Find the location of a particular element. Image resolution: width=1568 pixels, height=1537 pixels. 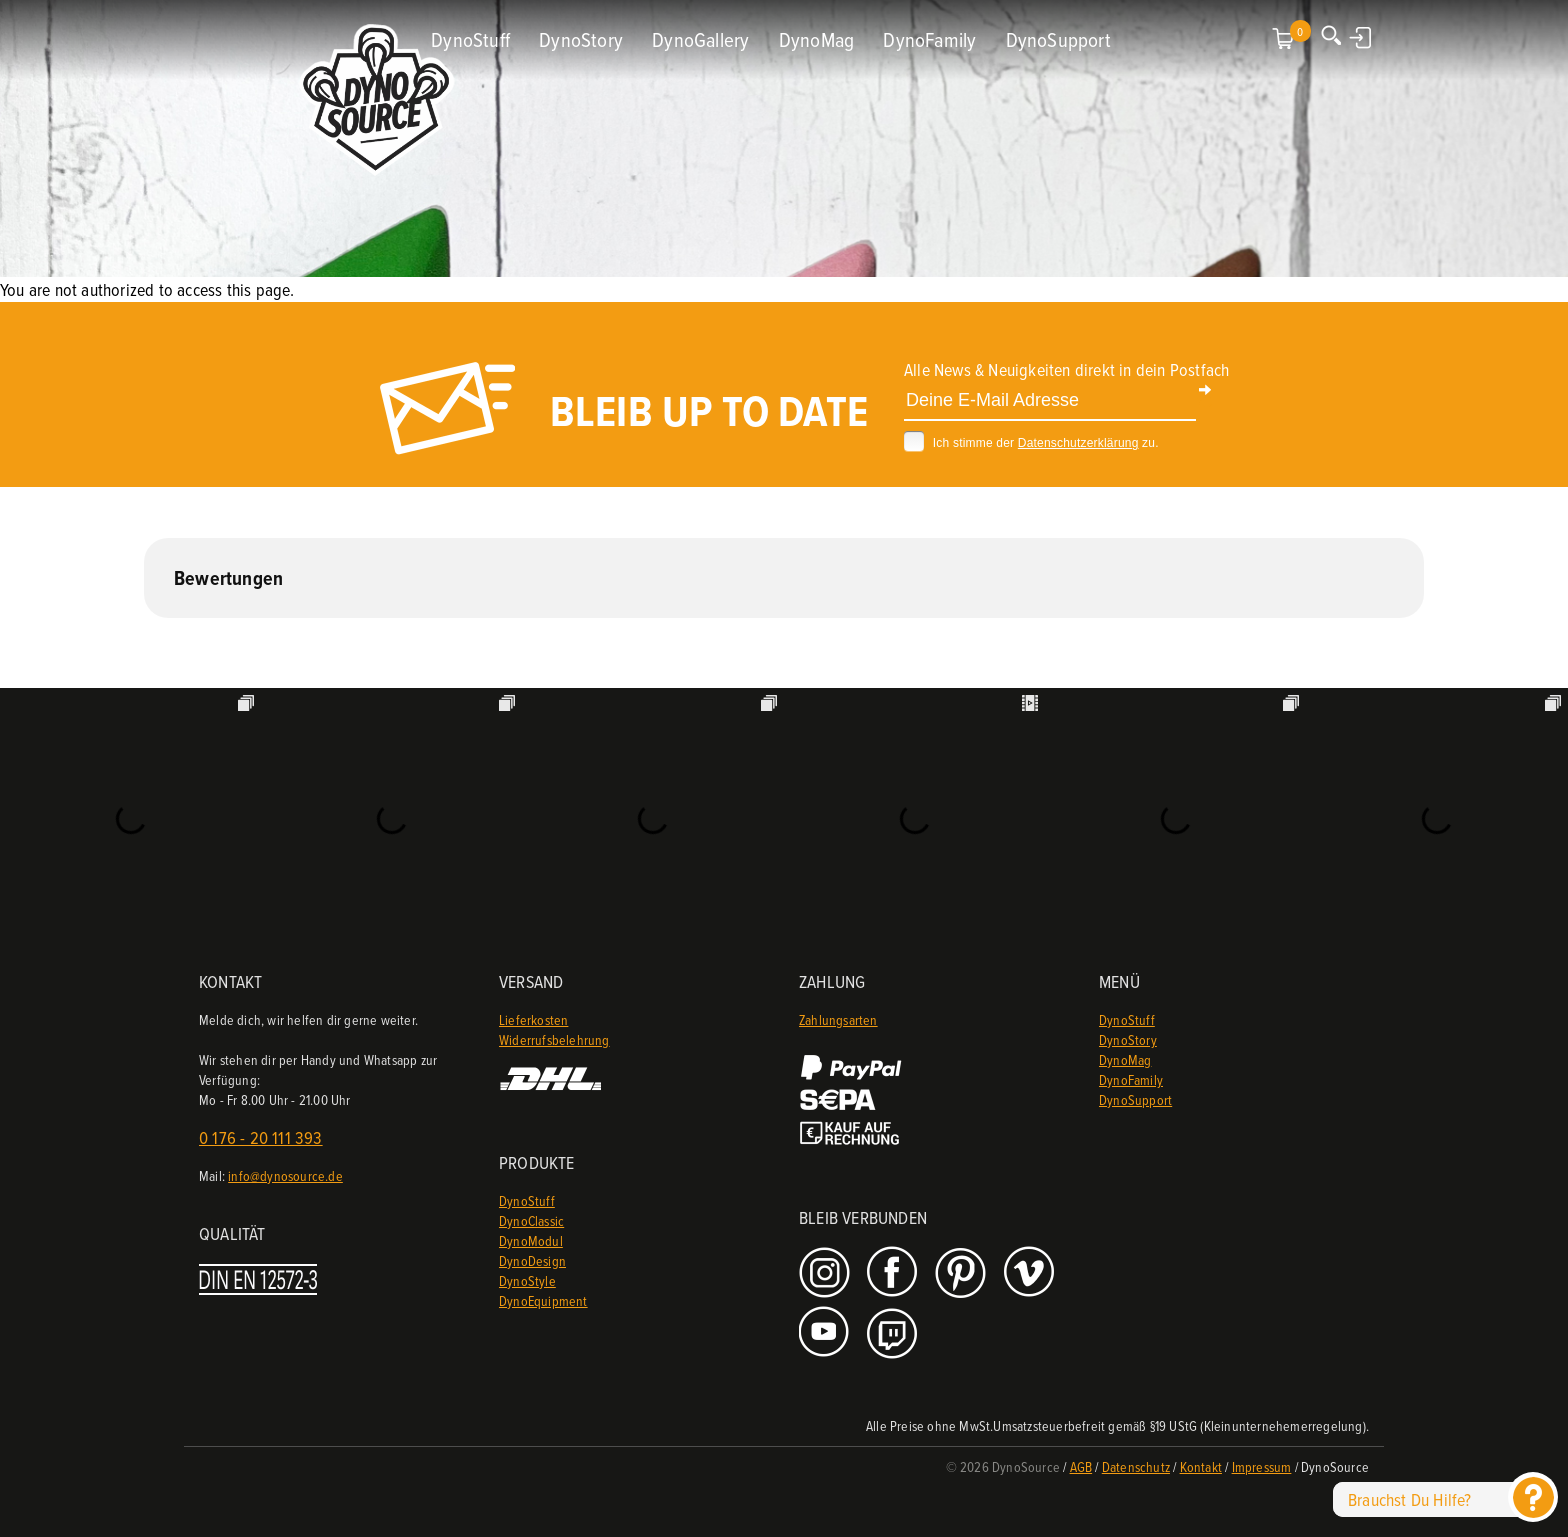

Impressum is located at coordinates (1262, 1466).